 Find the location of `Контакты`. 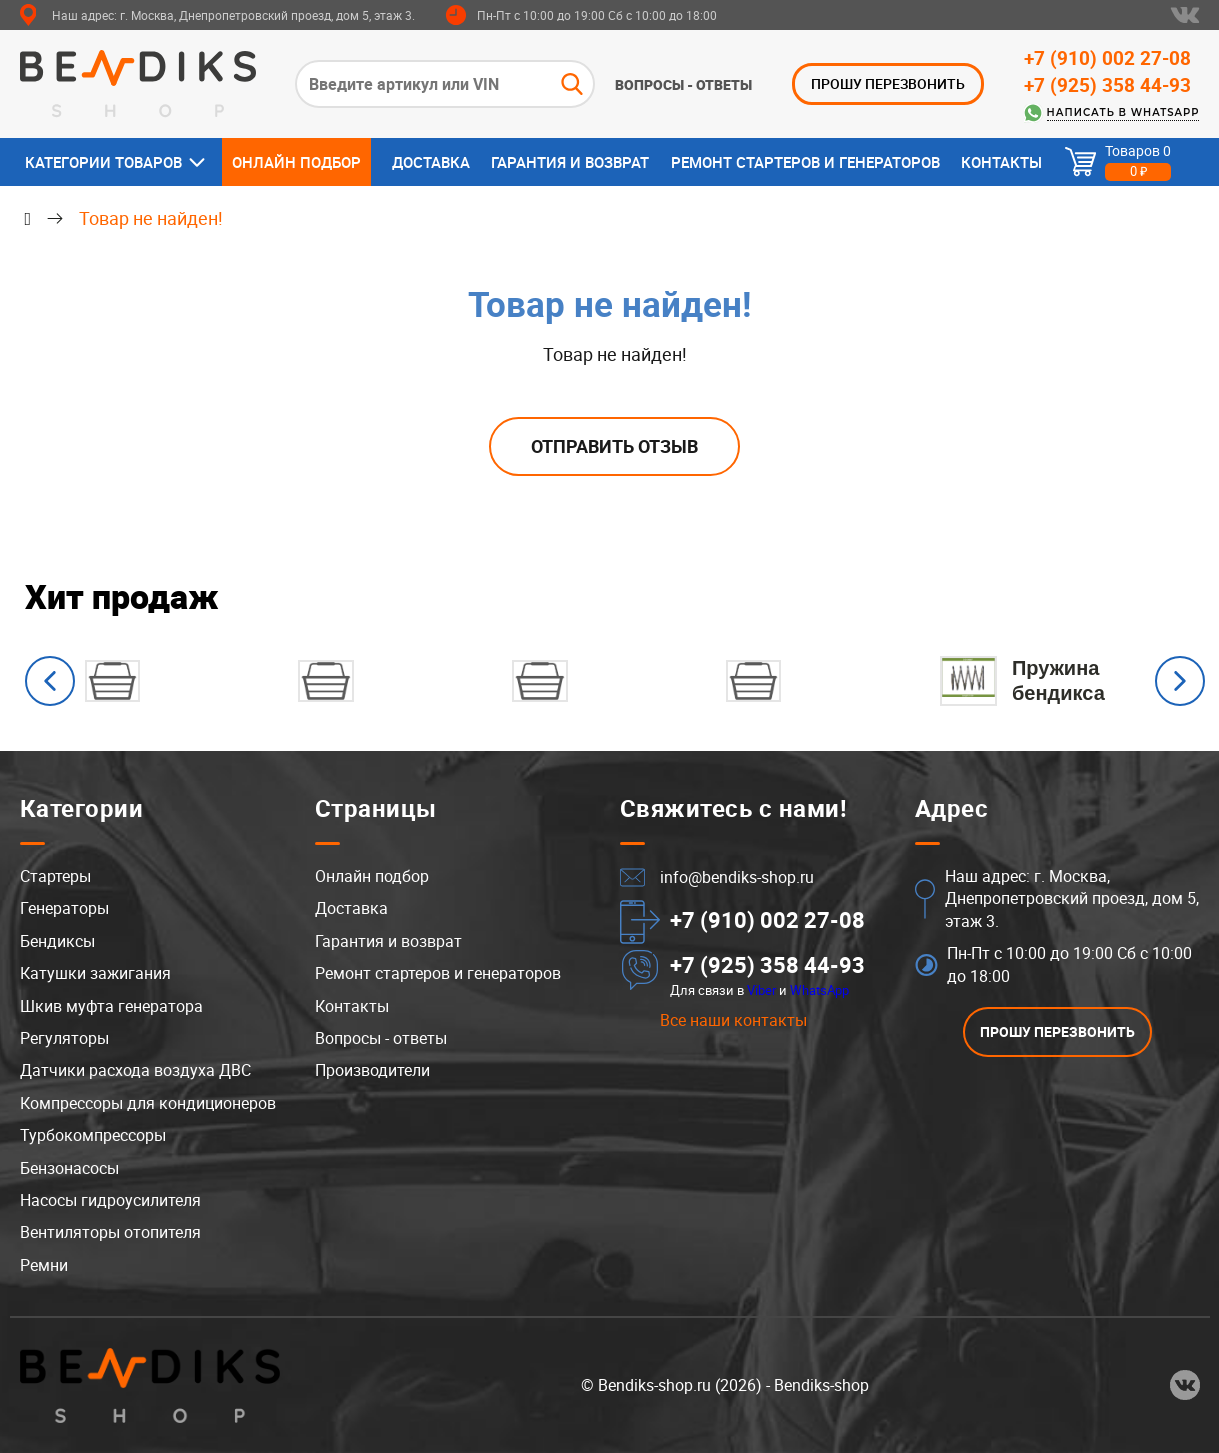

Контакты is located at coordinates (1001, 162).